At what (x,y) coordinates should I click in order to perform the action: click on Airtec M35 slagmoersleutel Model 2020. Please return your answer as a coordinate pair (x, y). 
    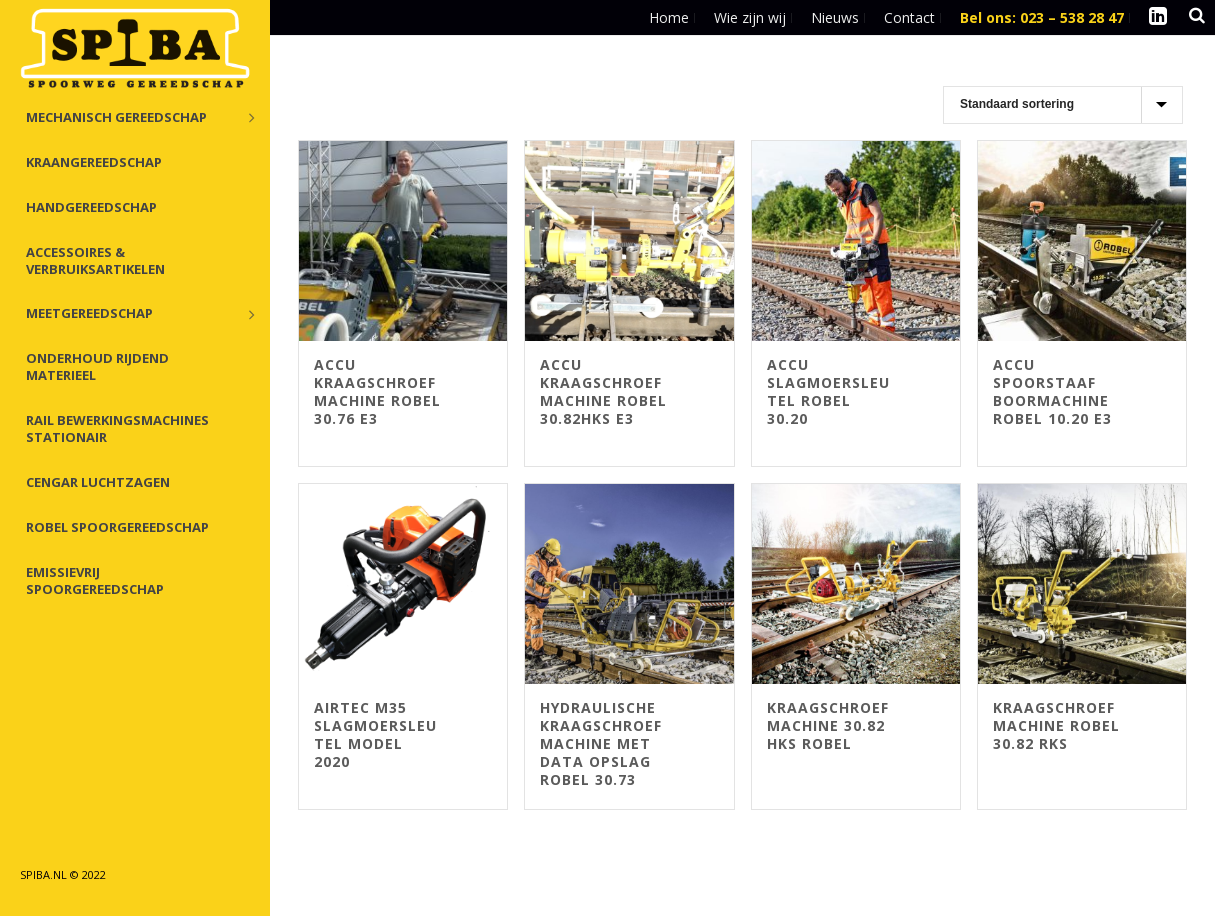
    Looking at the image, I should click on (375, 734).